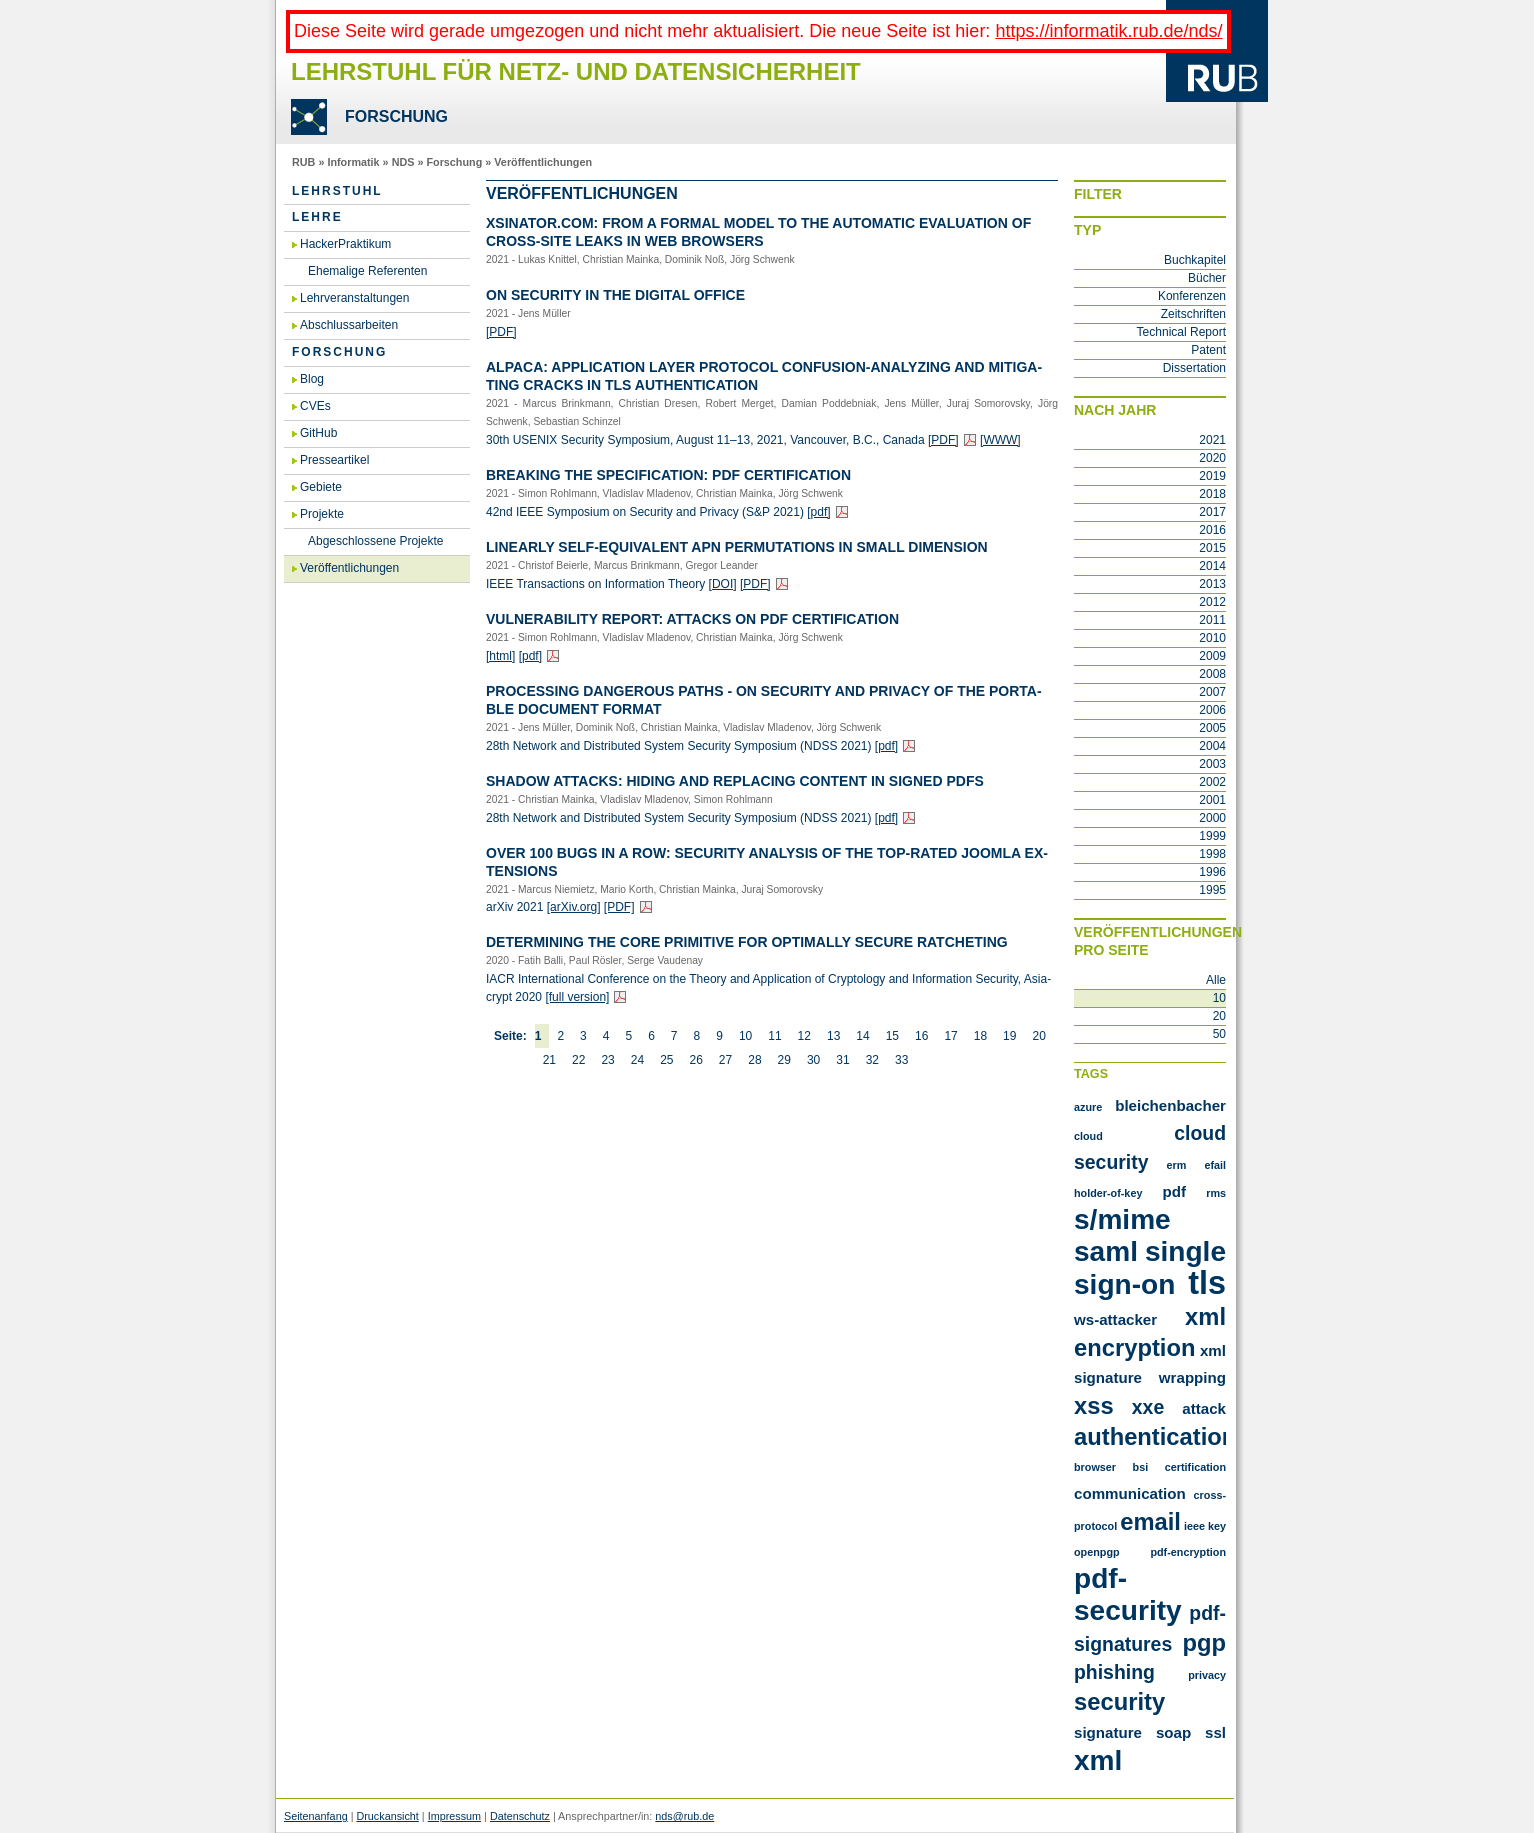  Describe the element at coordinates (921, 1036) in the screenshot. I see `16` at that location.